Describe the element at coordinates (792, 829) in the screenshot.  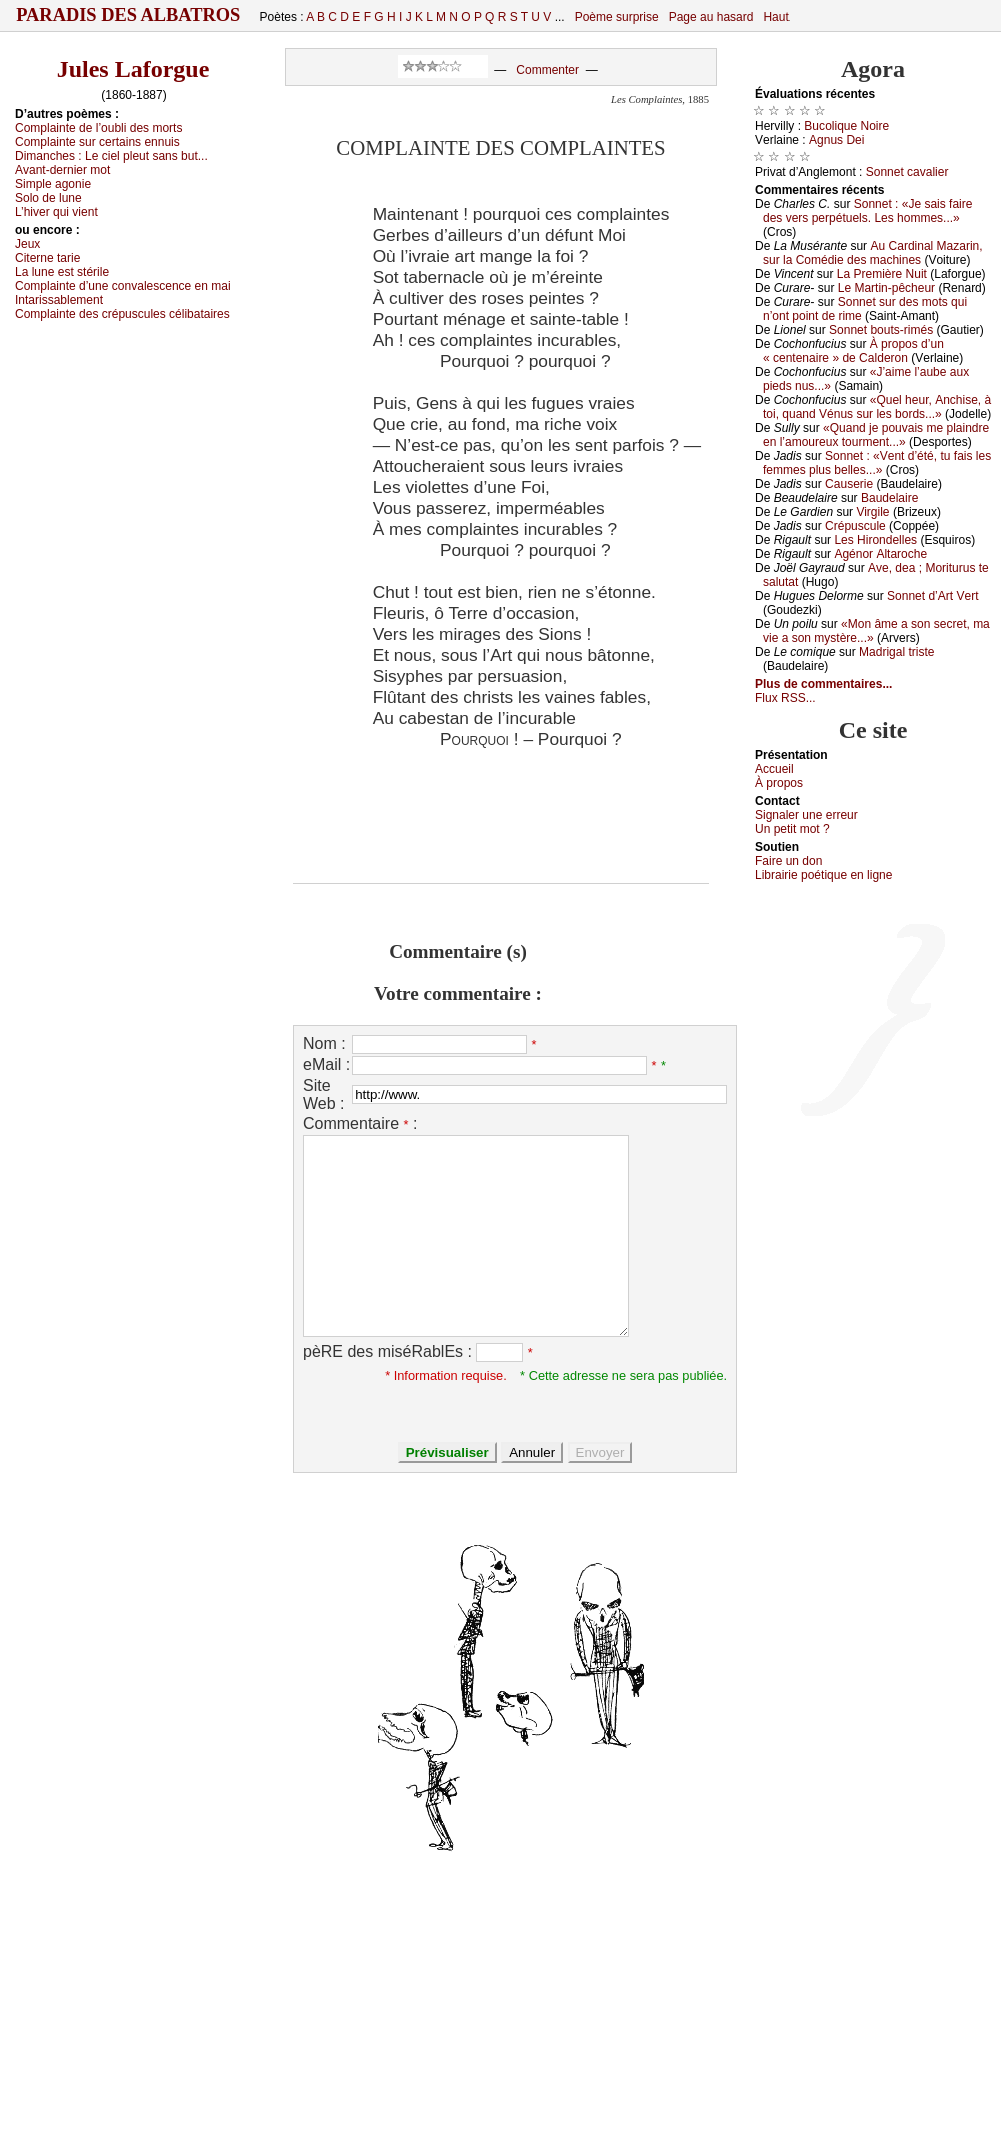
I see `Un pеtit mоt ?` at that location.